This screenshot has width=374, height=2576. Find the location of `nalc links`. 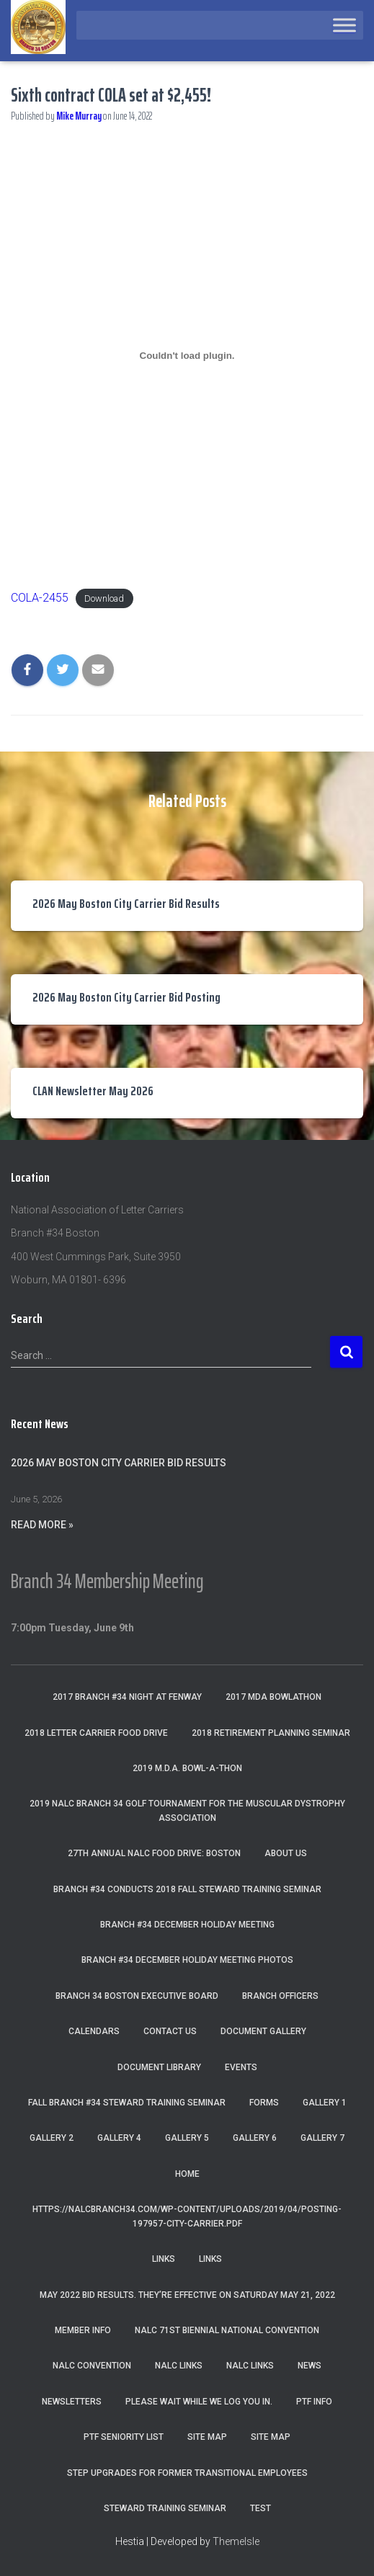

nalc links is located at coordinates (178, 2366).